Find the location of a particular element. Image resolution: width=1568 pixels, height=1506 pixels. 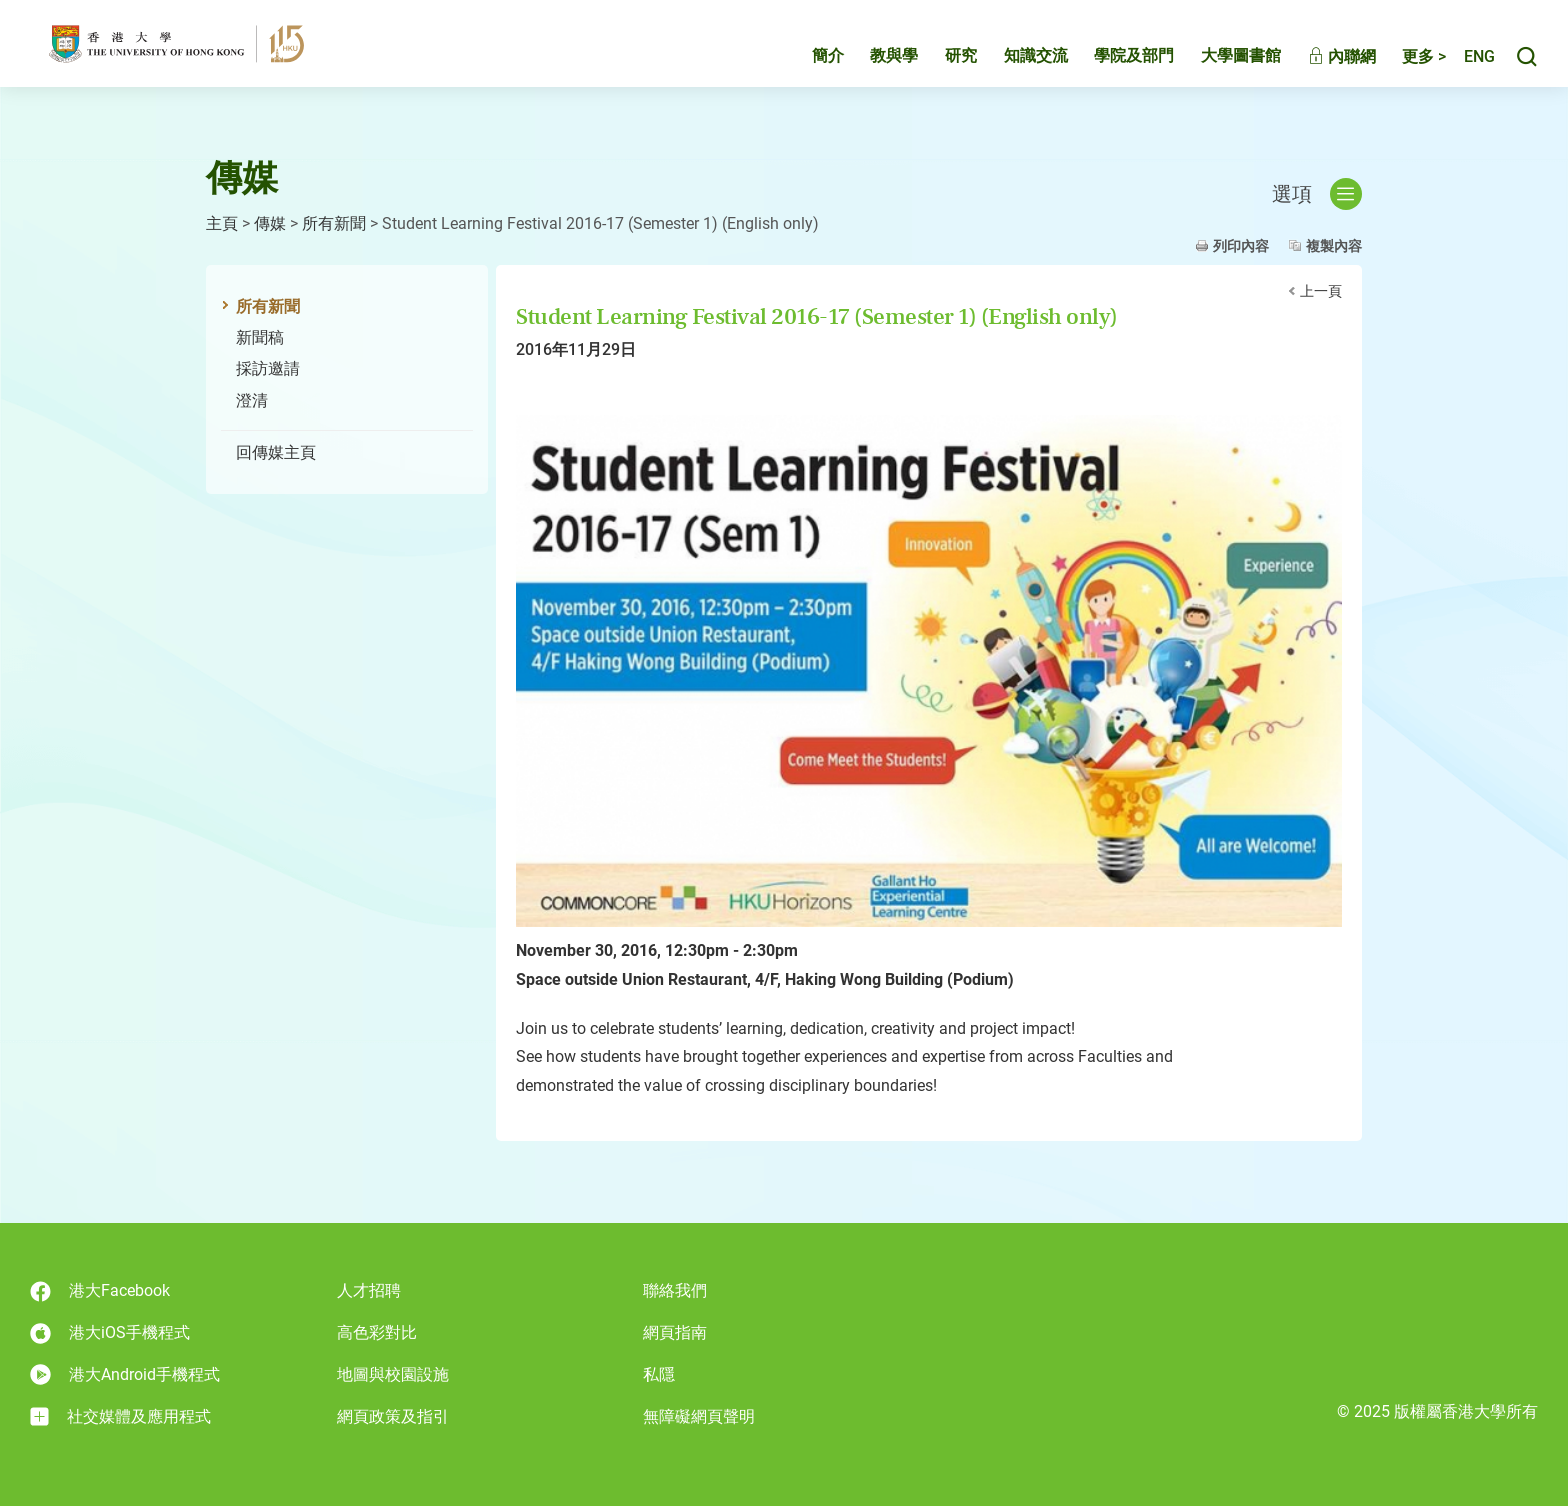

主頁 is located at coordinates (222, 223).